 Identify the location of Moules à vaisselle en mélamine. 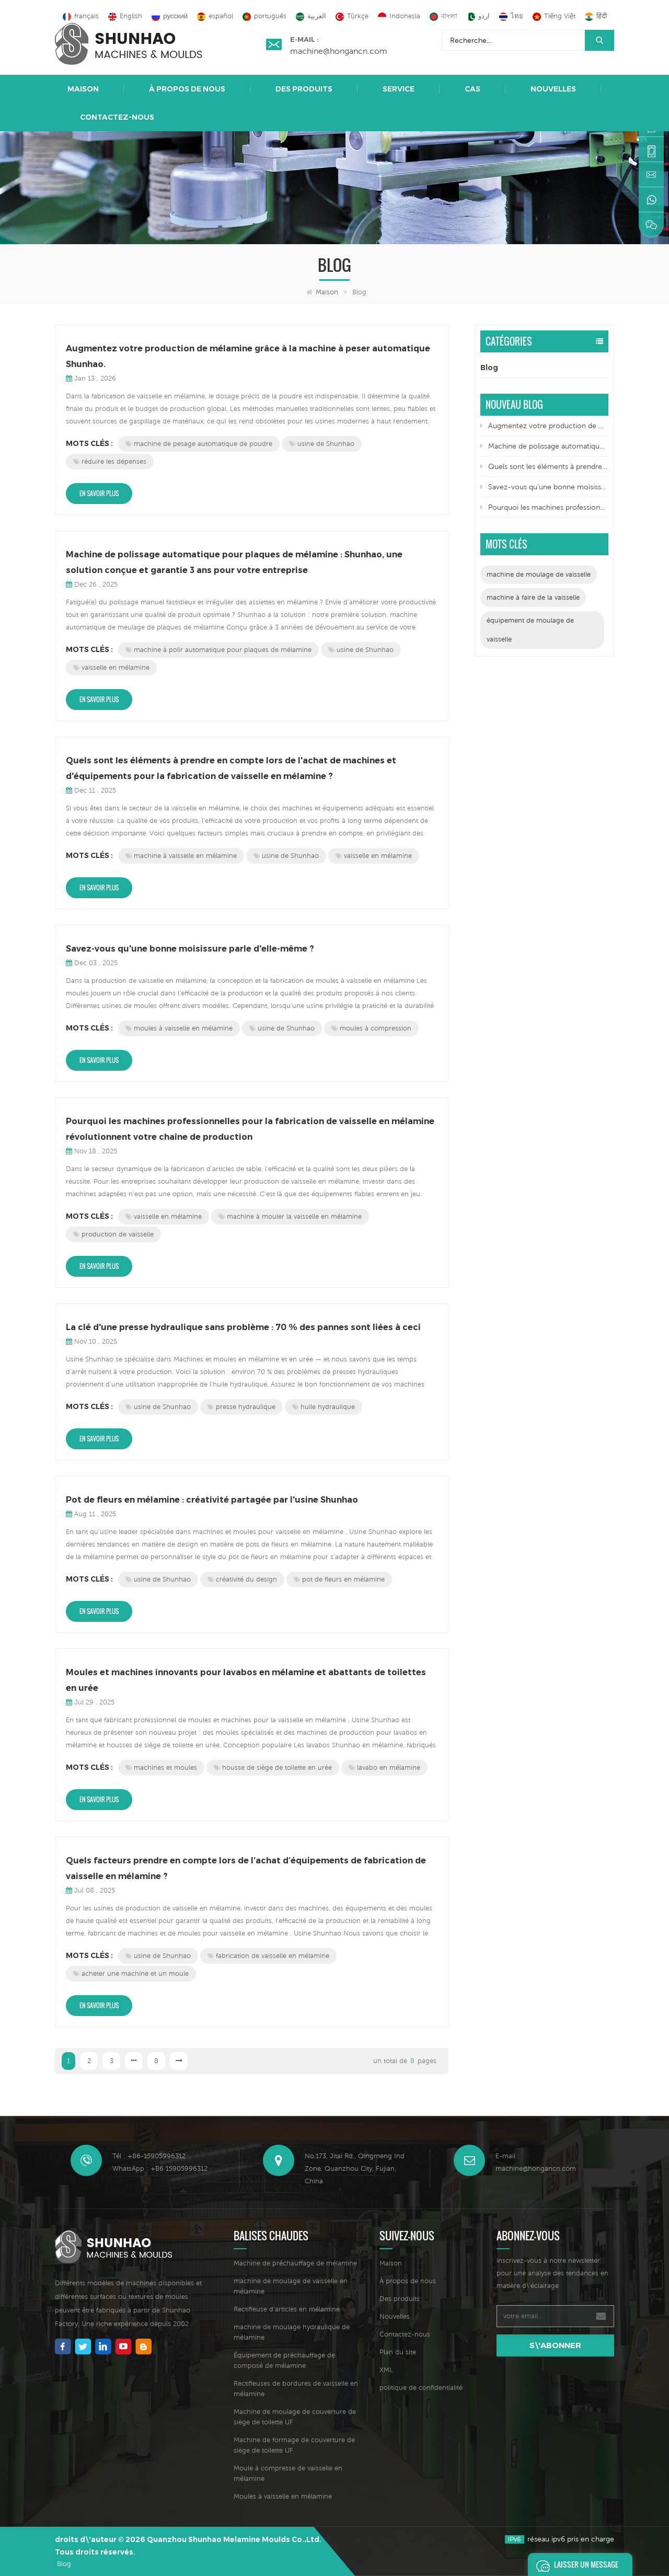
(283, 2496).